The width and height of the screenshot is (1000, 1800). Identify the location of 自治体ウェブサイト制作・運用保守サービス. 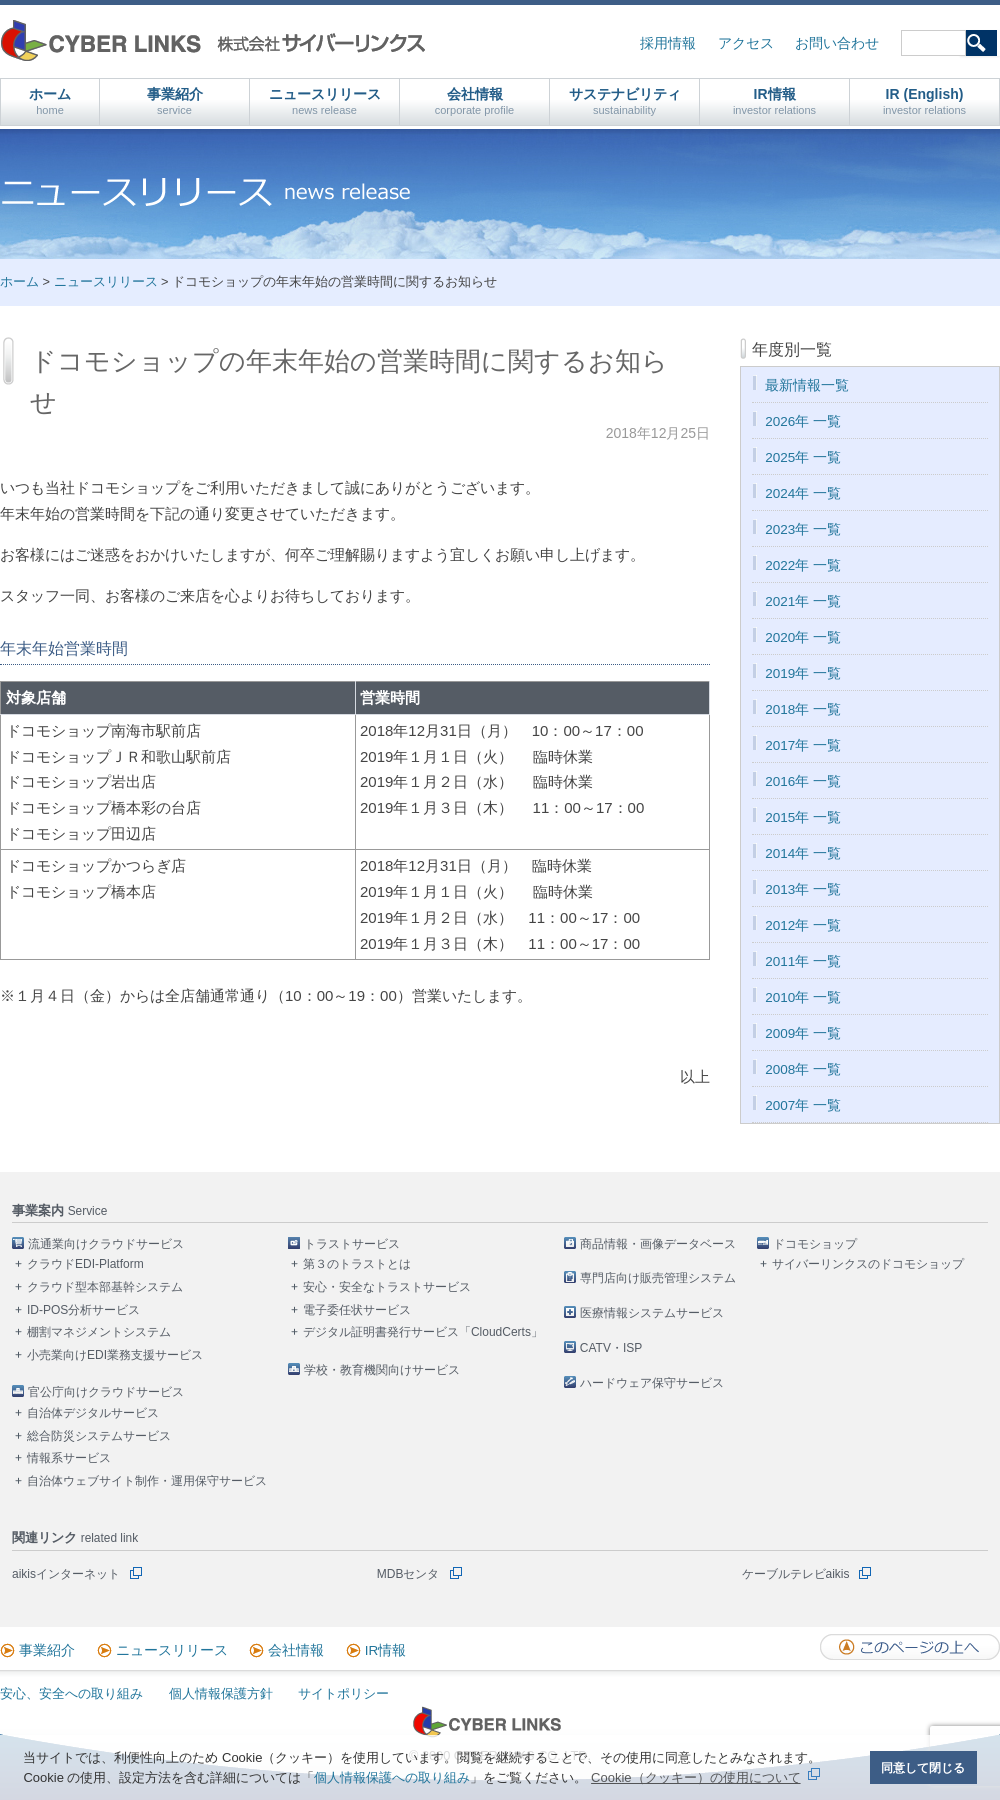
(147, 1481).